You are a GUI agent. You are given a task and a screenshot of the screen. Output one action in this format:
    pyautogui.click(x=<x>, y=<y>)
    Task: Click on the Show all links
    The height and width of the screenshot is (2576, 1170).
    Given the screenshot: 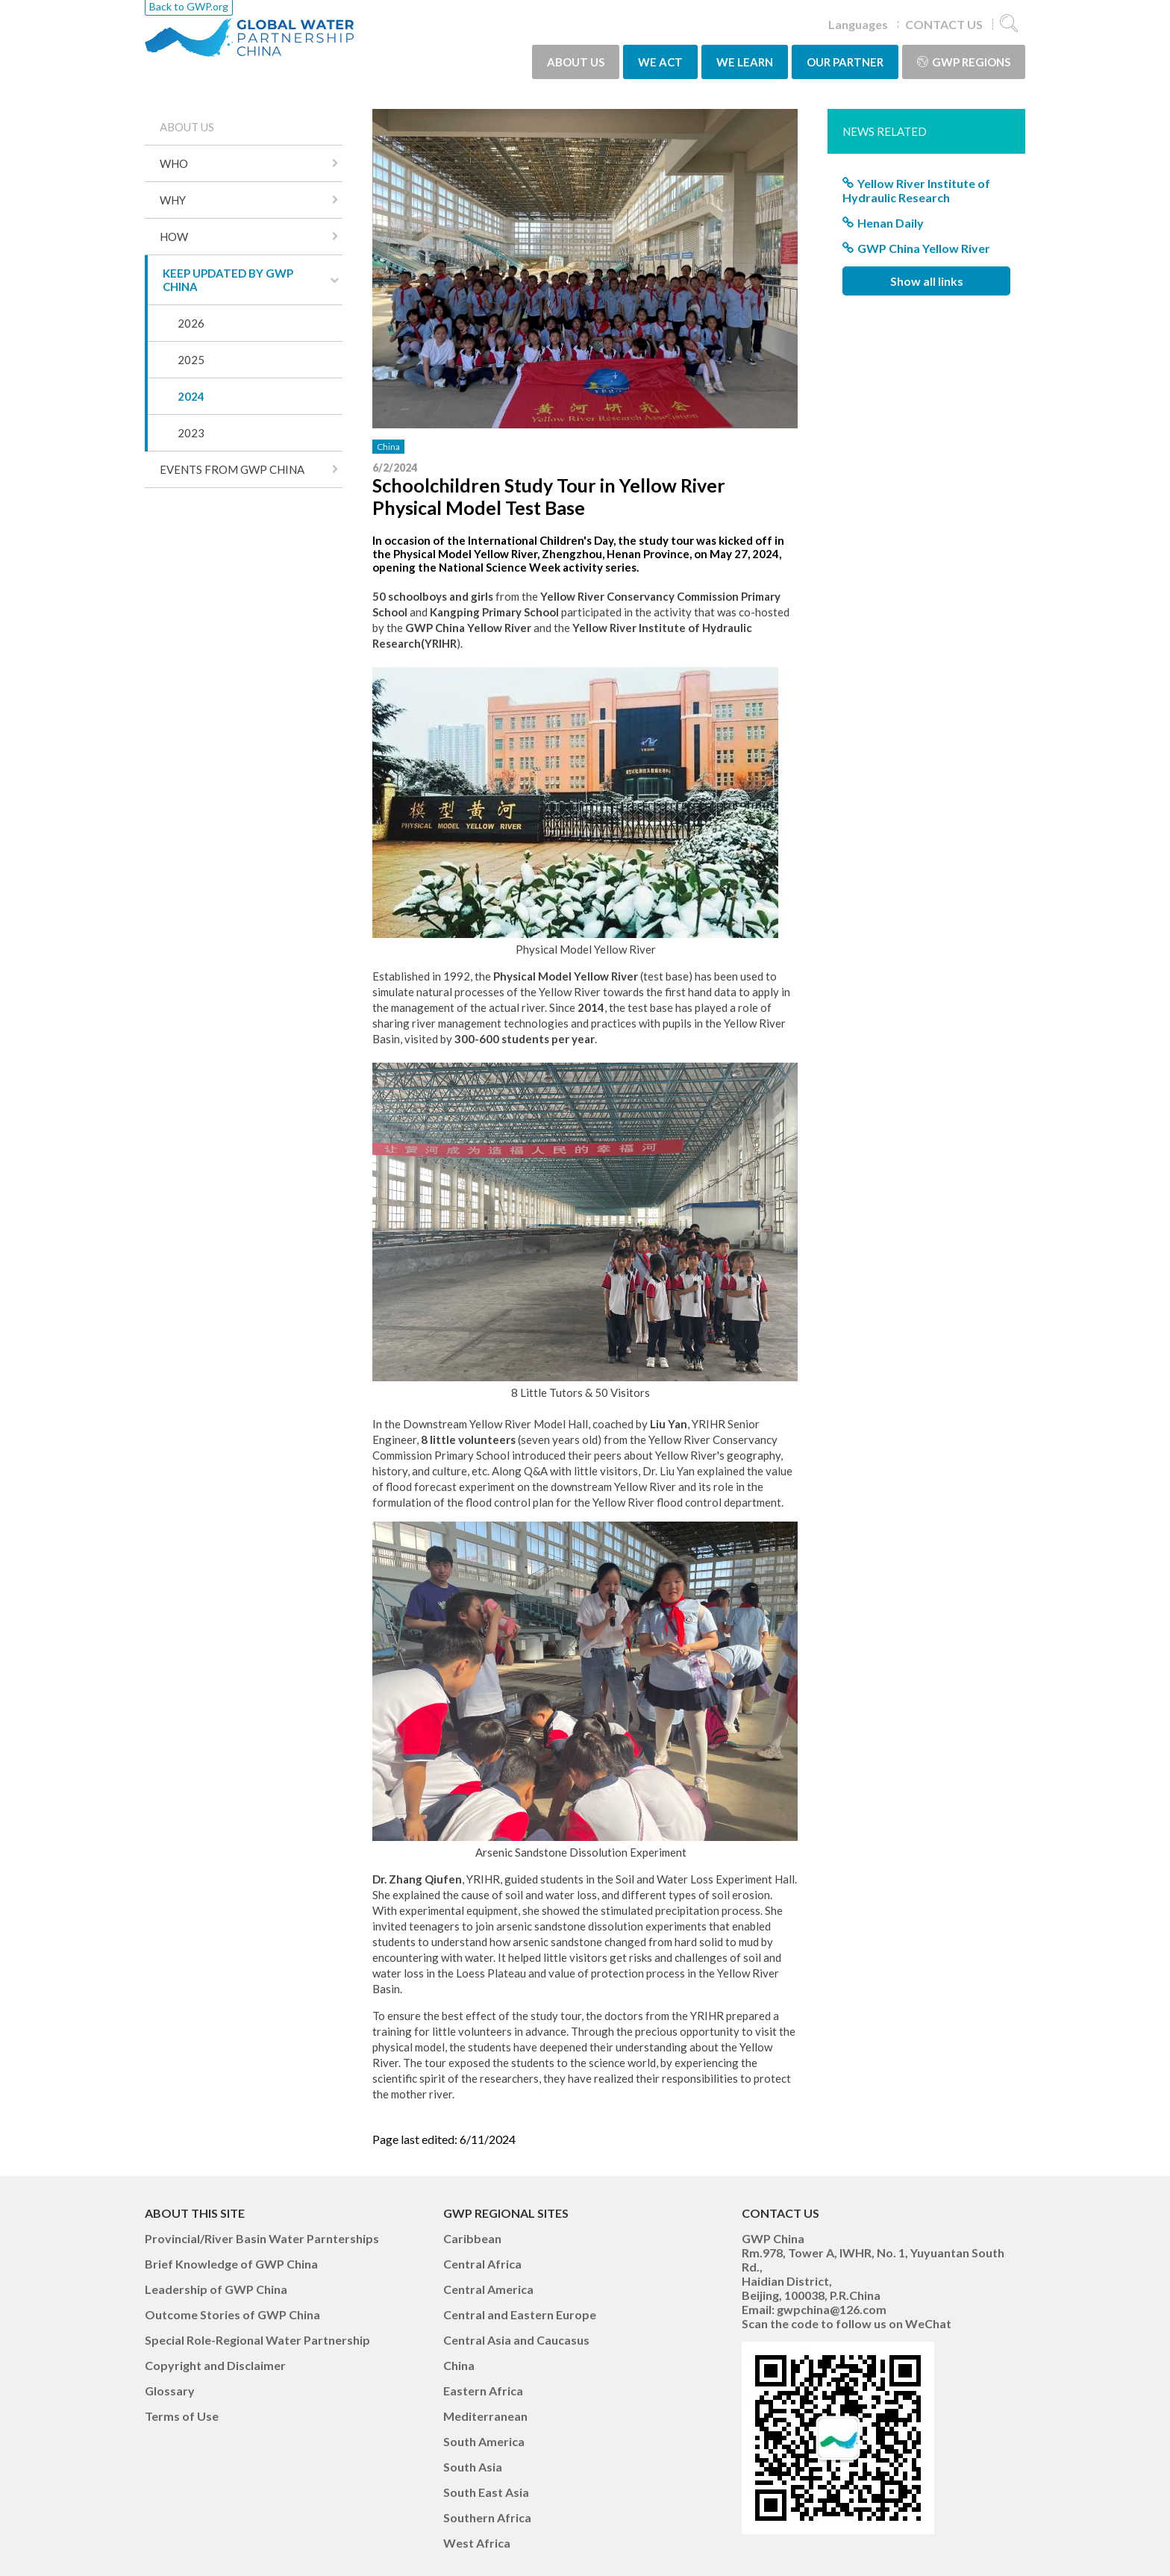 What is the action you would take?
    pyautogui.click(x=926, y=281)
    